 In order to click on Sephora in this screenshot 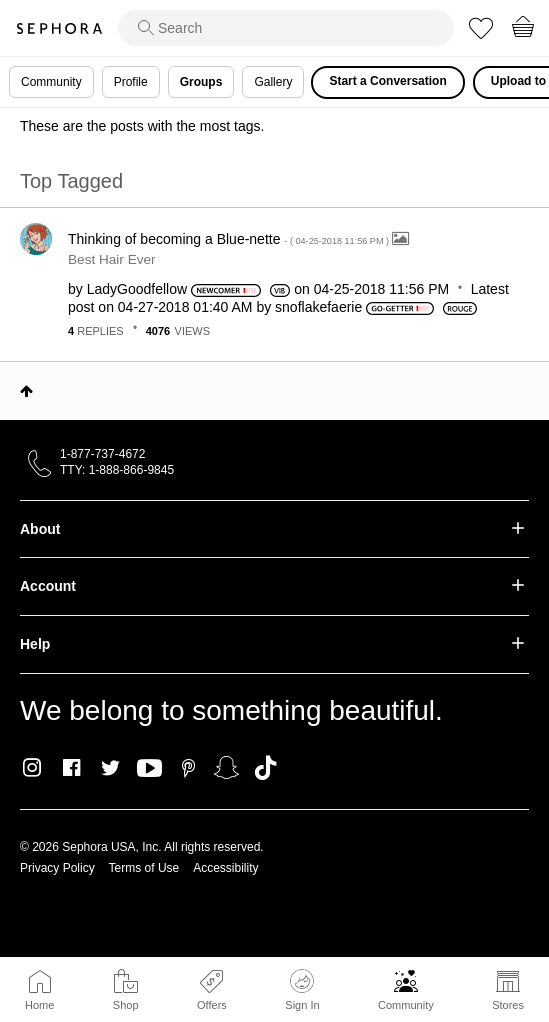, I will do `click(59, 28)`.